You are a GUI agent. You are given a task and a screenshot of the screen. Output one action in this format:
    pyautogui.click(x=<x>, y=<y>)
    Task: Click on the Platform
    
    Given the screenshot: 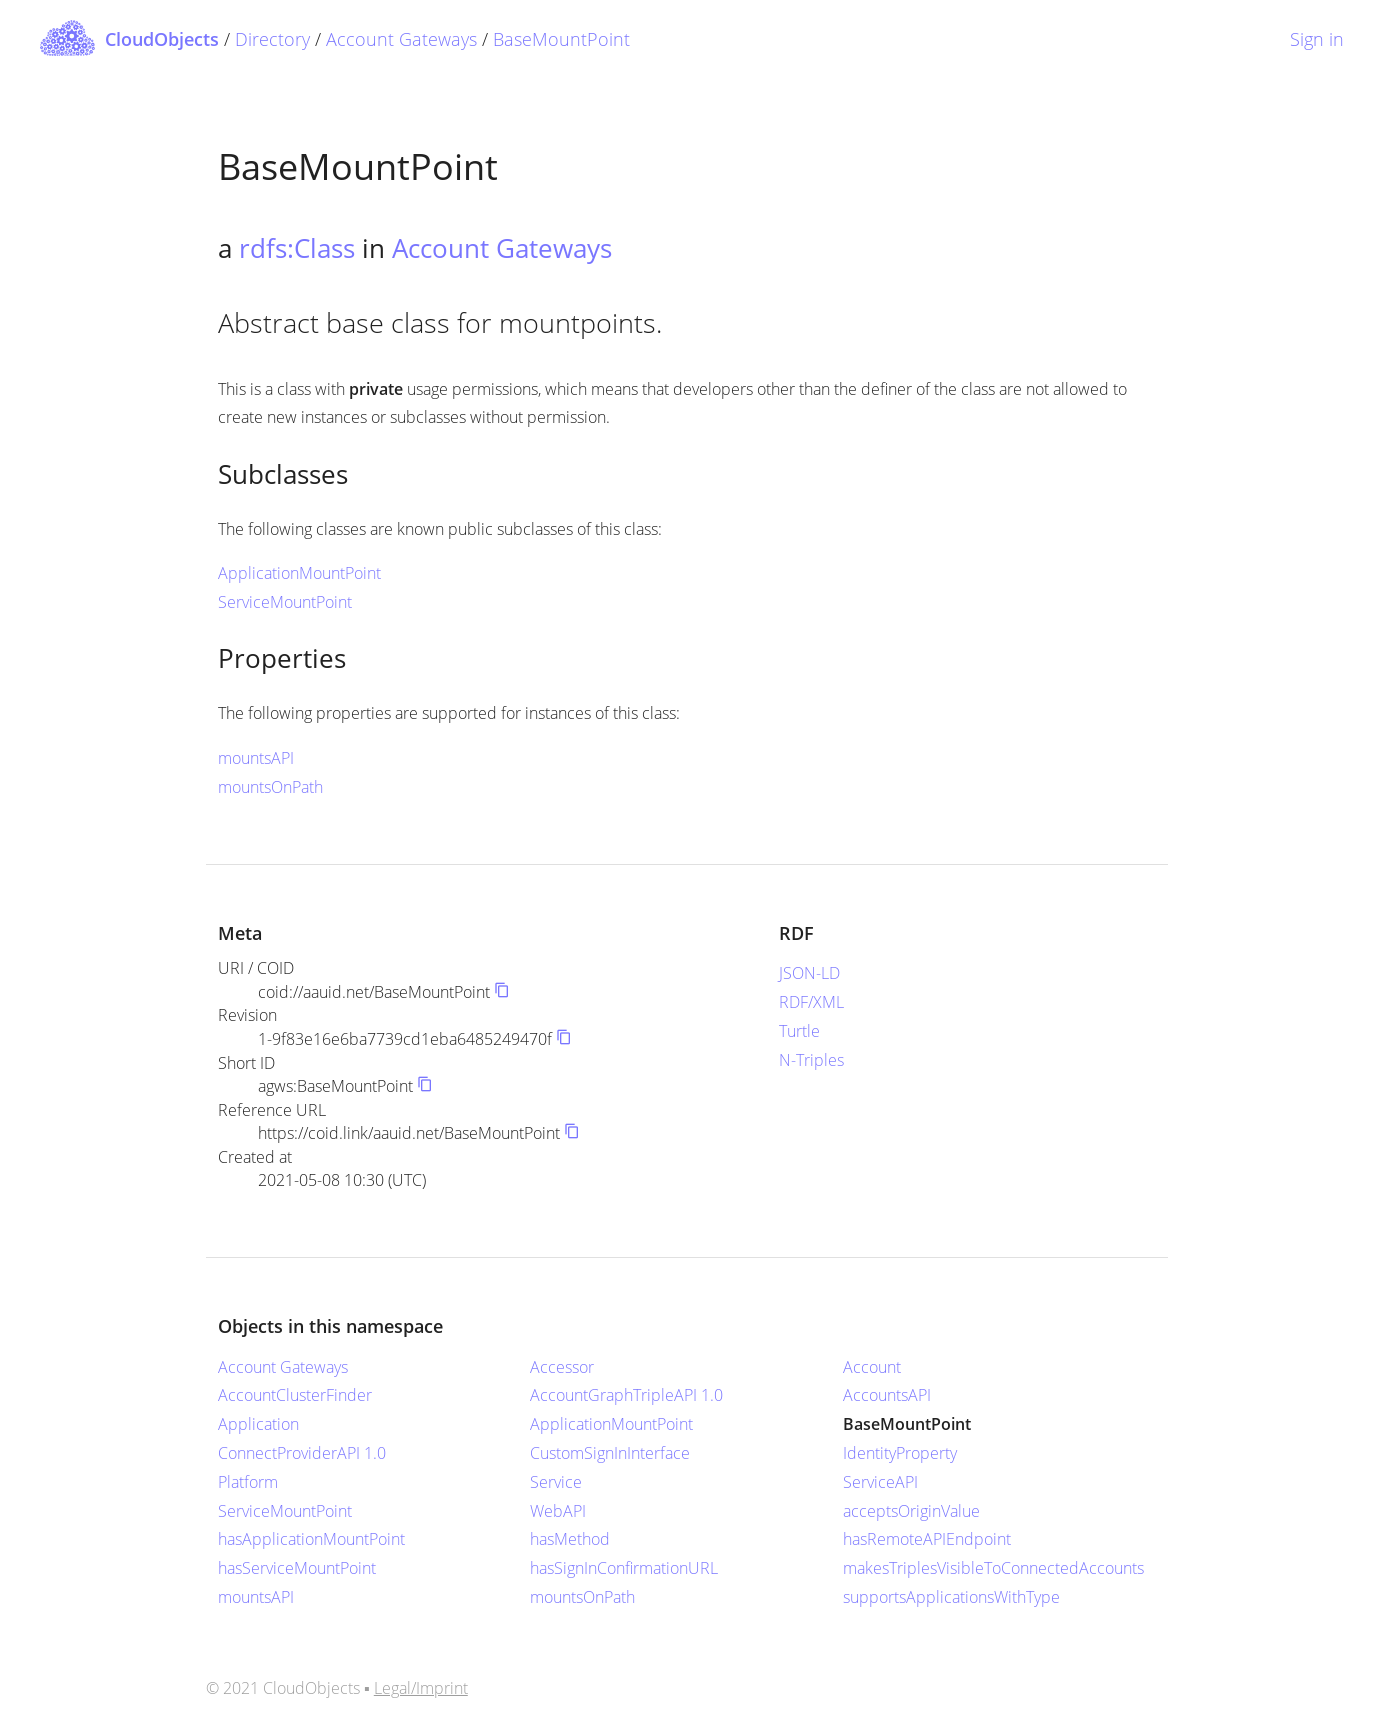 What is the action you would take?
    pyautogui.click(x=248, y=1482)
    